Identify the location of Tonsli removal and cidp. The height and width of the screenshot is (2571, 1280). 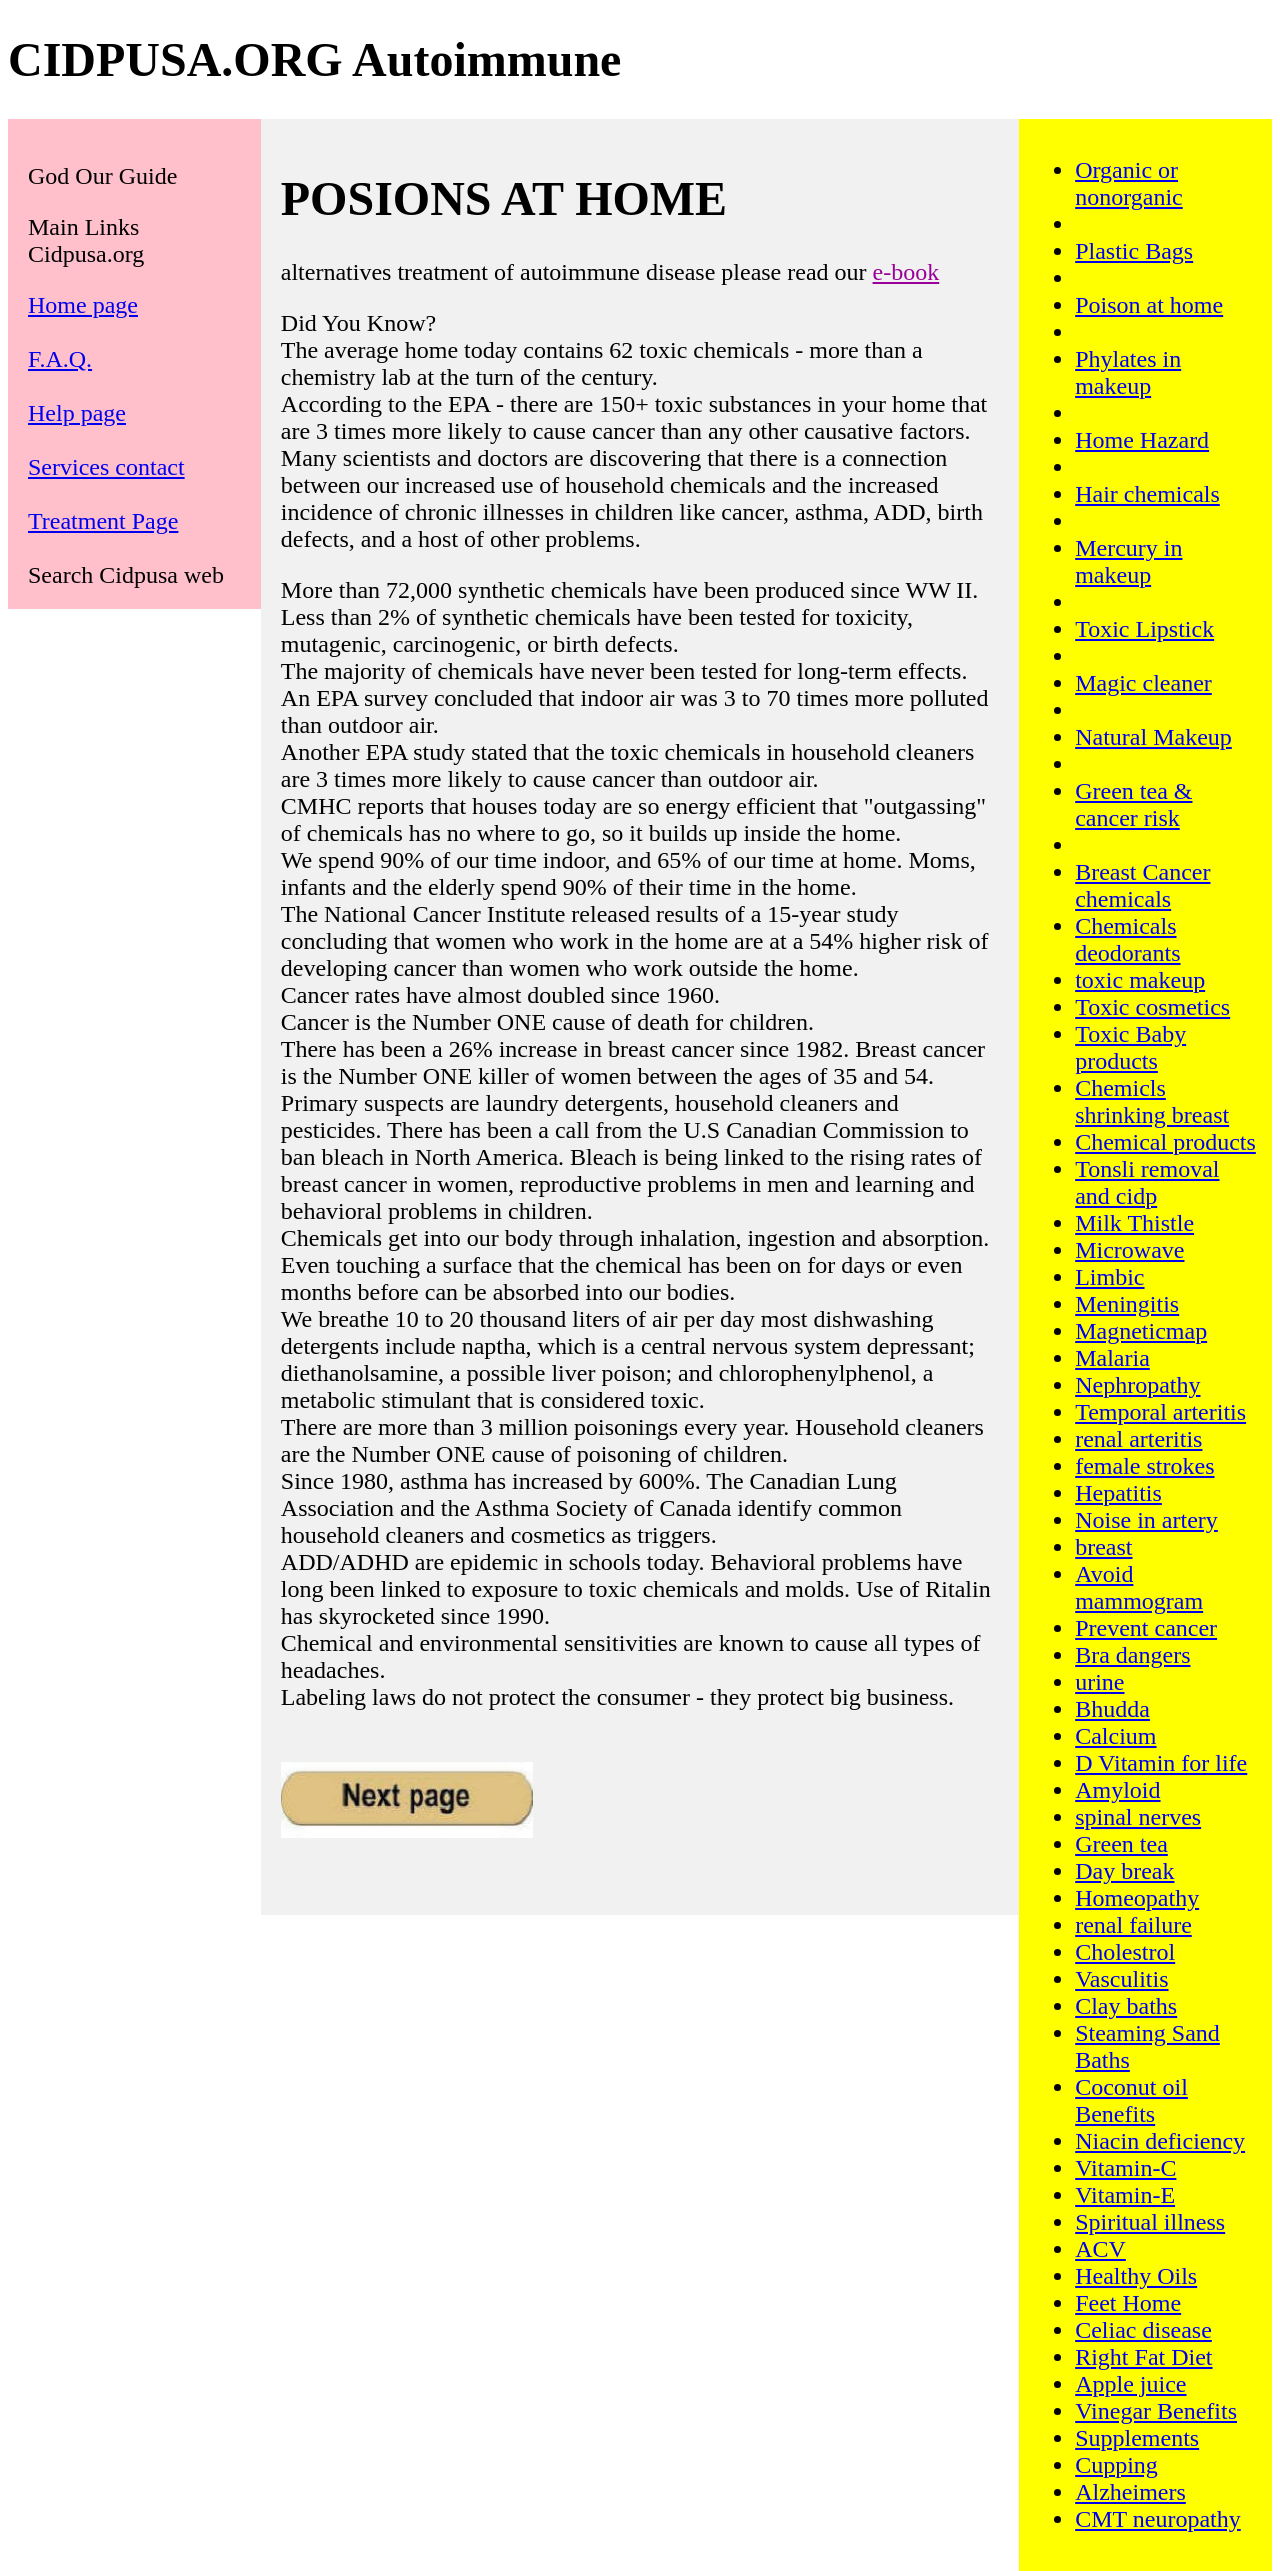
(1147, 1182).